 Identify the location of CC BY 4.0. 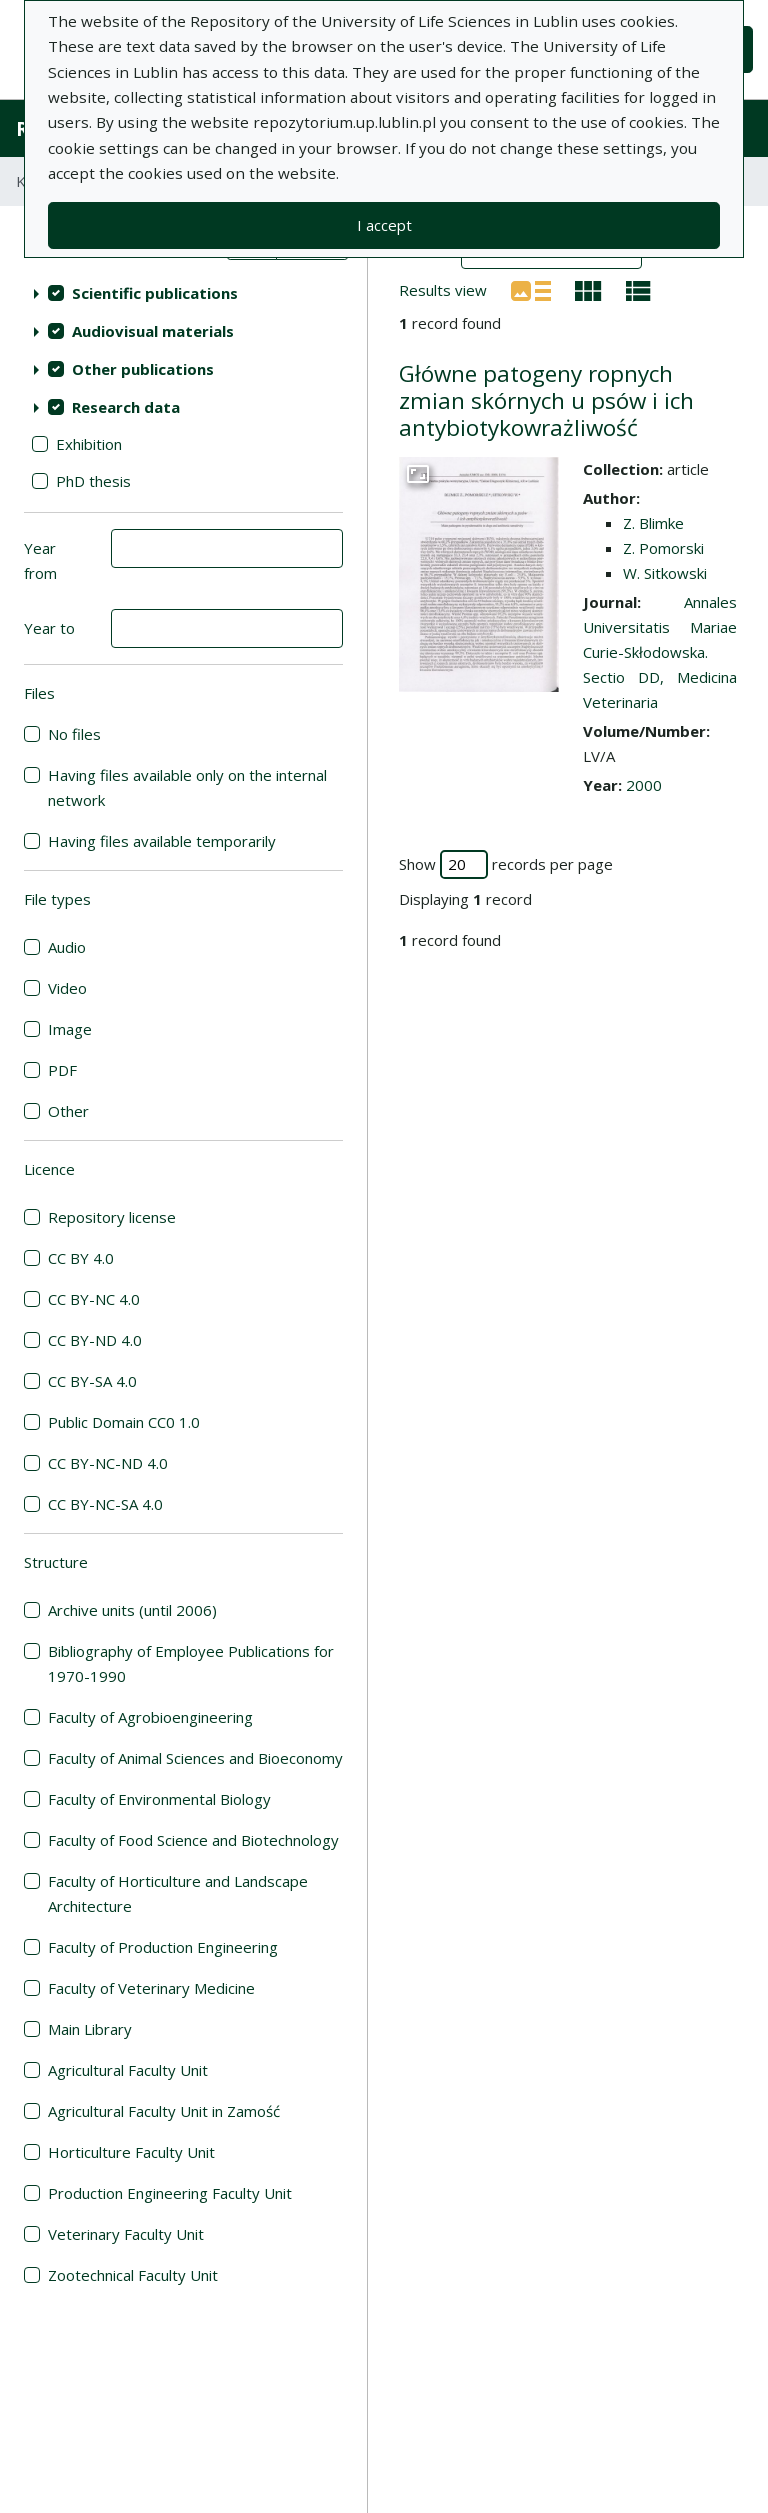
(81, 1258).